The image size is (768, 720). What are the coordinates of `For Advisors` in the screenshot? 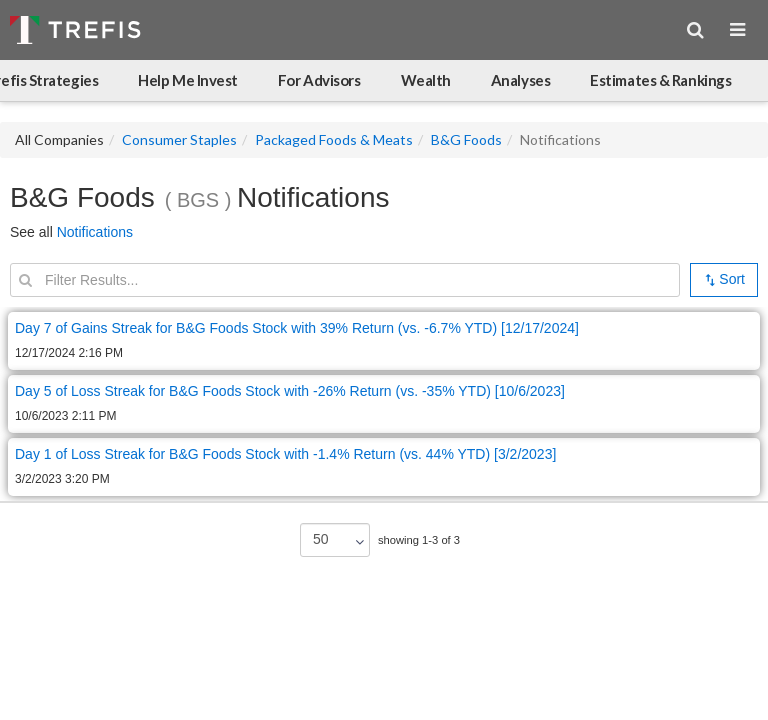 It's located at (319, 80).